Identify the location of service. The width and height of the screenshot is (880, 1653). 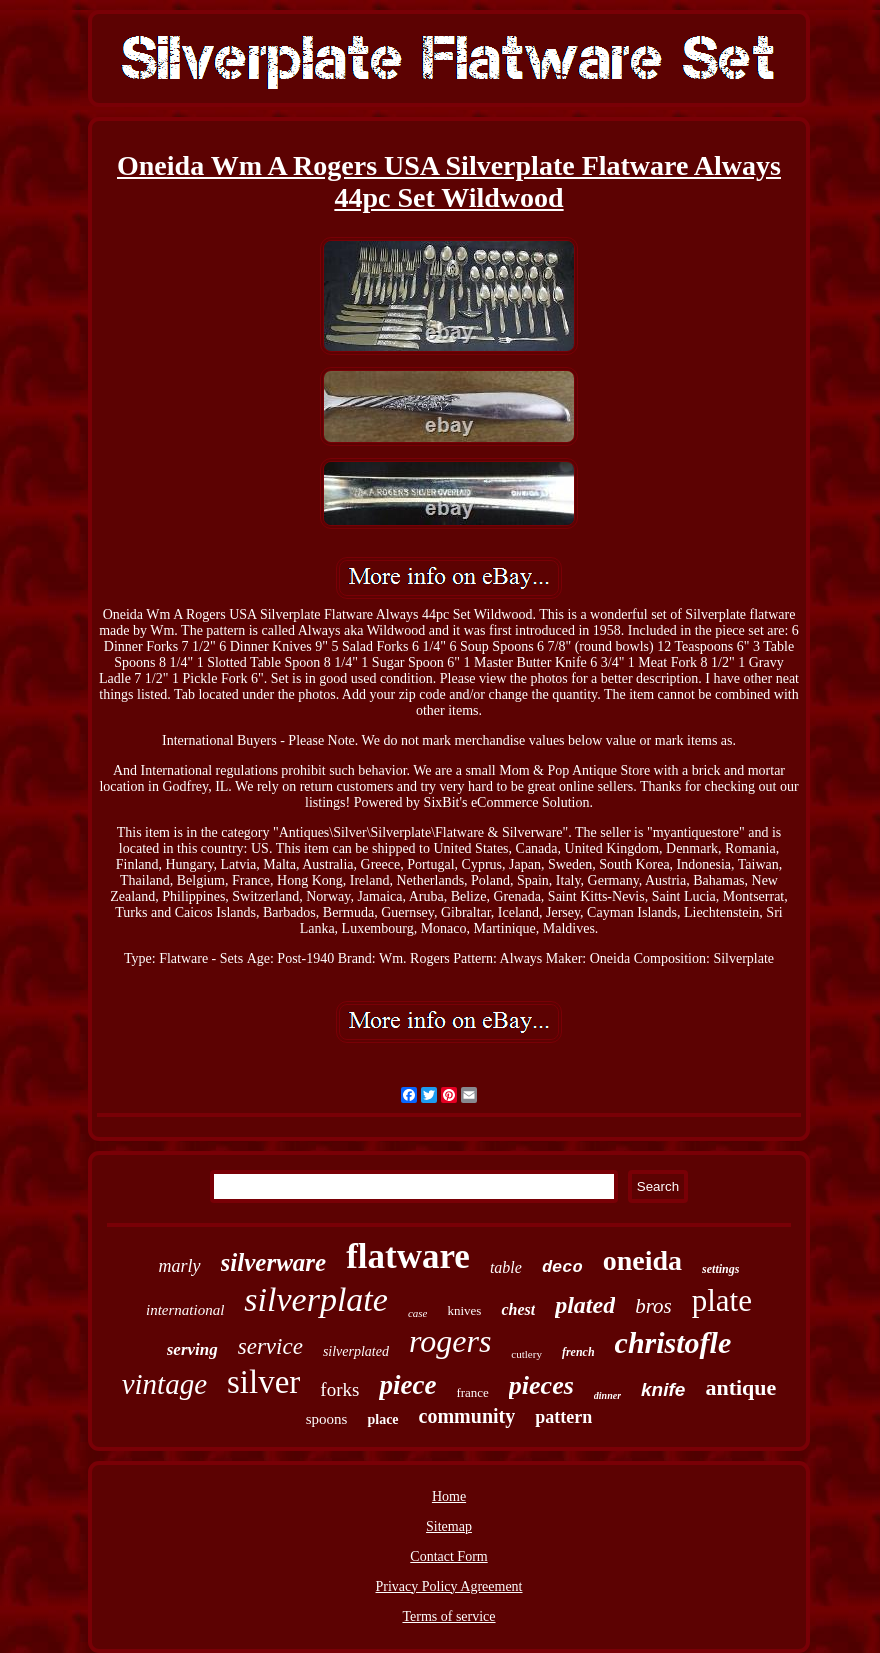
(270, 1346).